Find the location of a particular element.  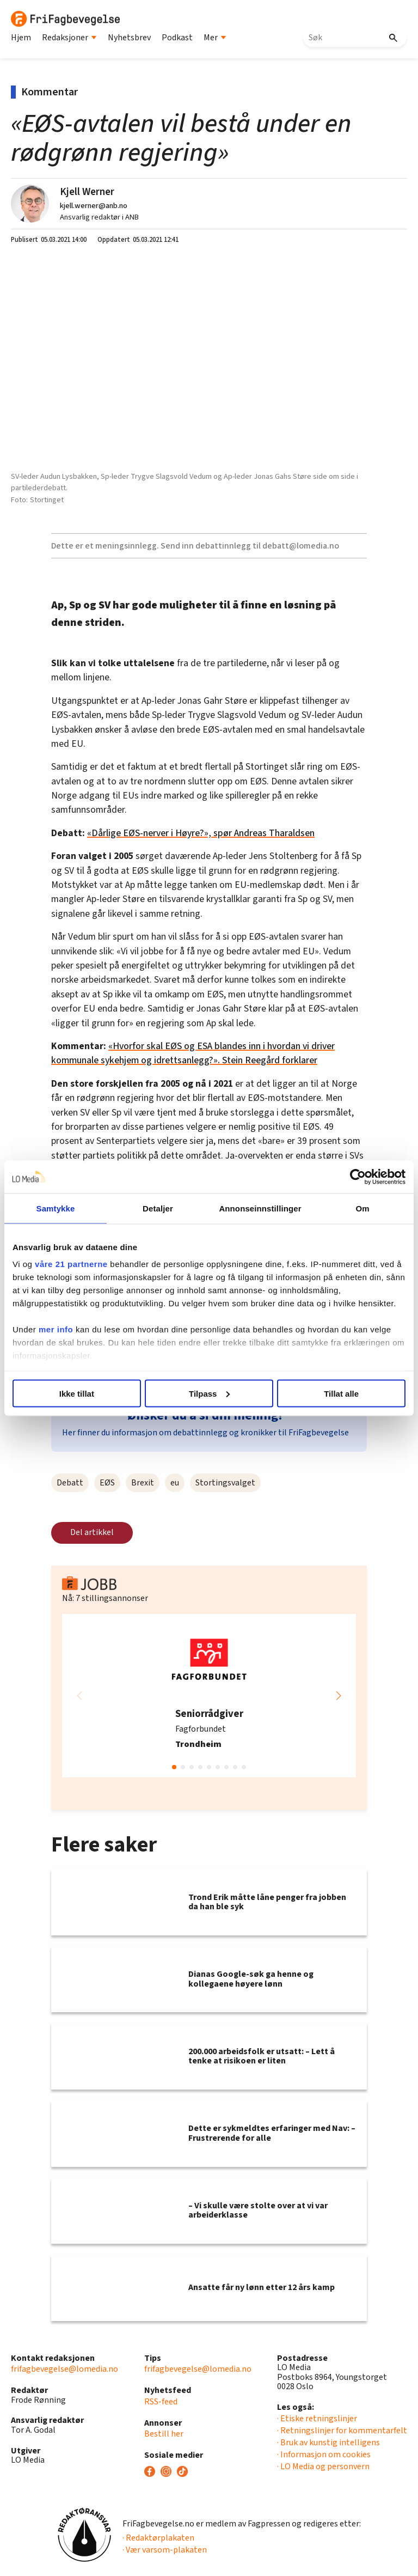

Annonseinnstillinger [tab] is located at coordinates (260, 1208).